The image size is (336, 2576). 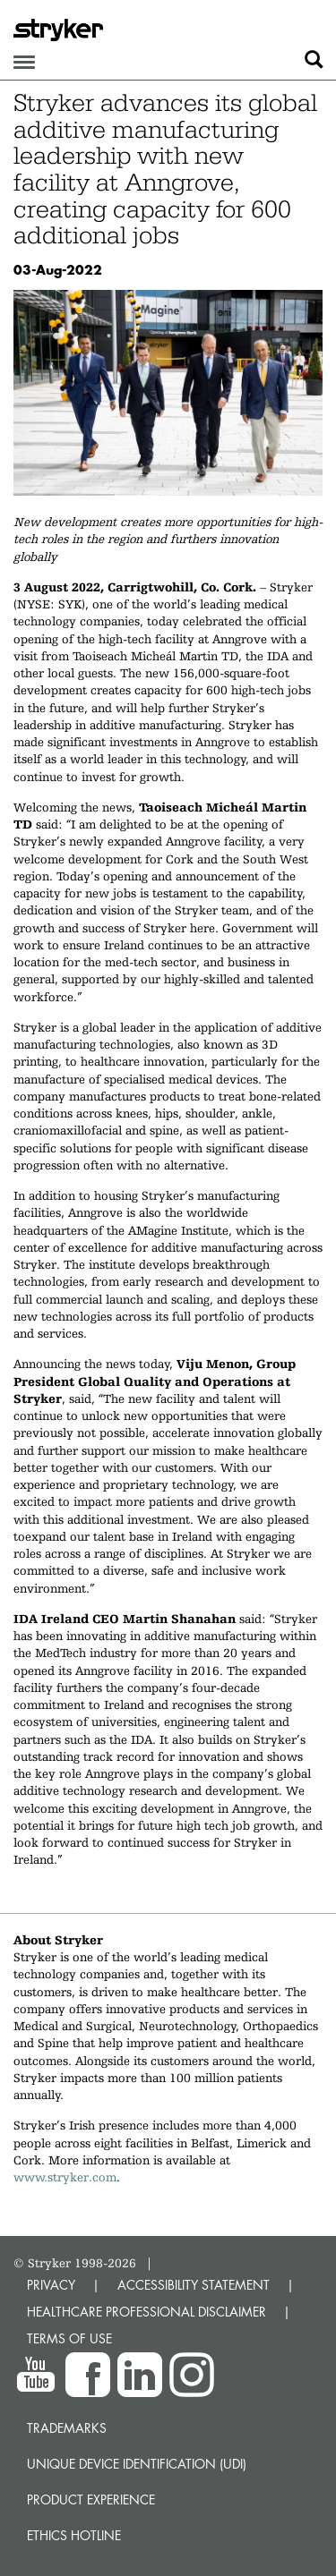 I want to click on www.stryker.com, so click(x=64, y=2177).